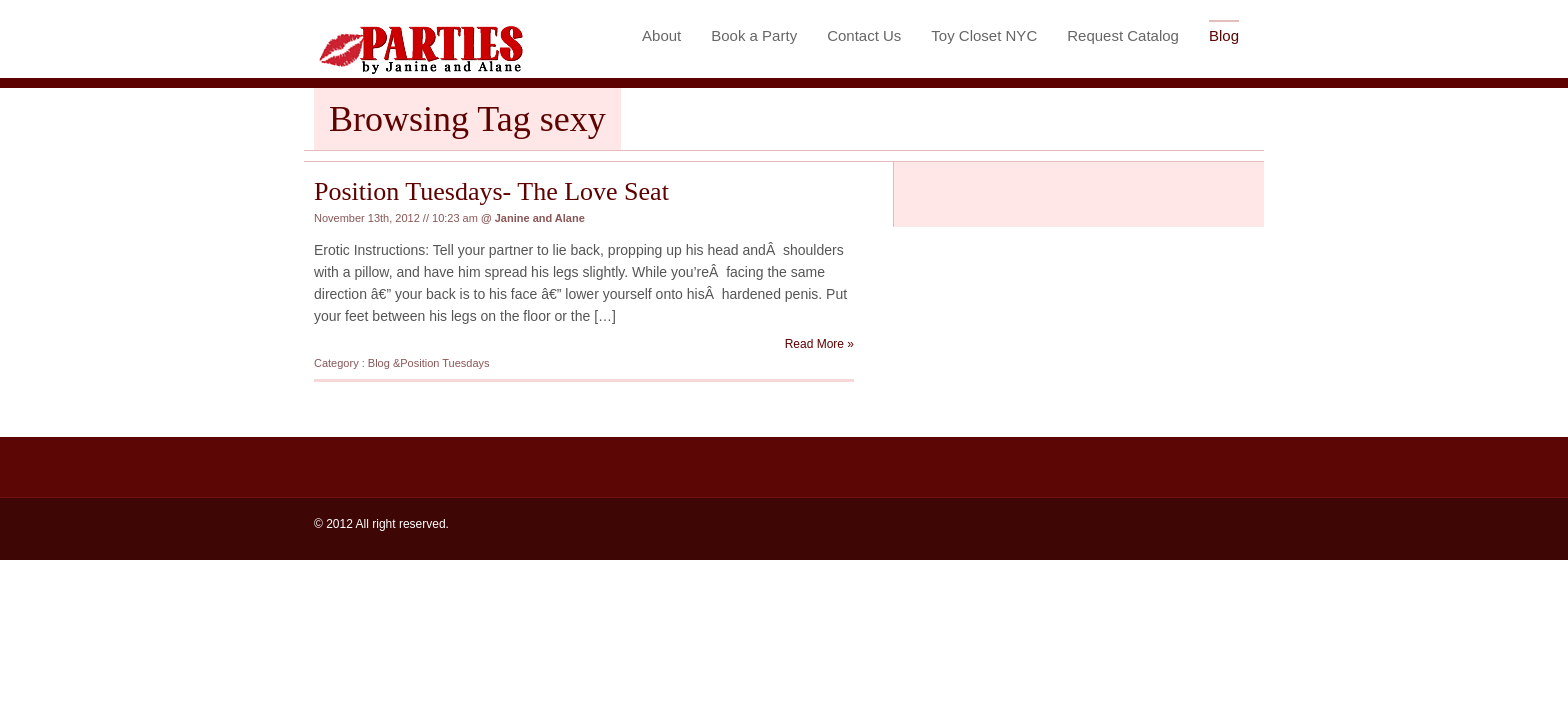  Describe the element at coordinates (444, 363) in the screenshot. I see `Position Tuesdays` at that location.